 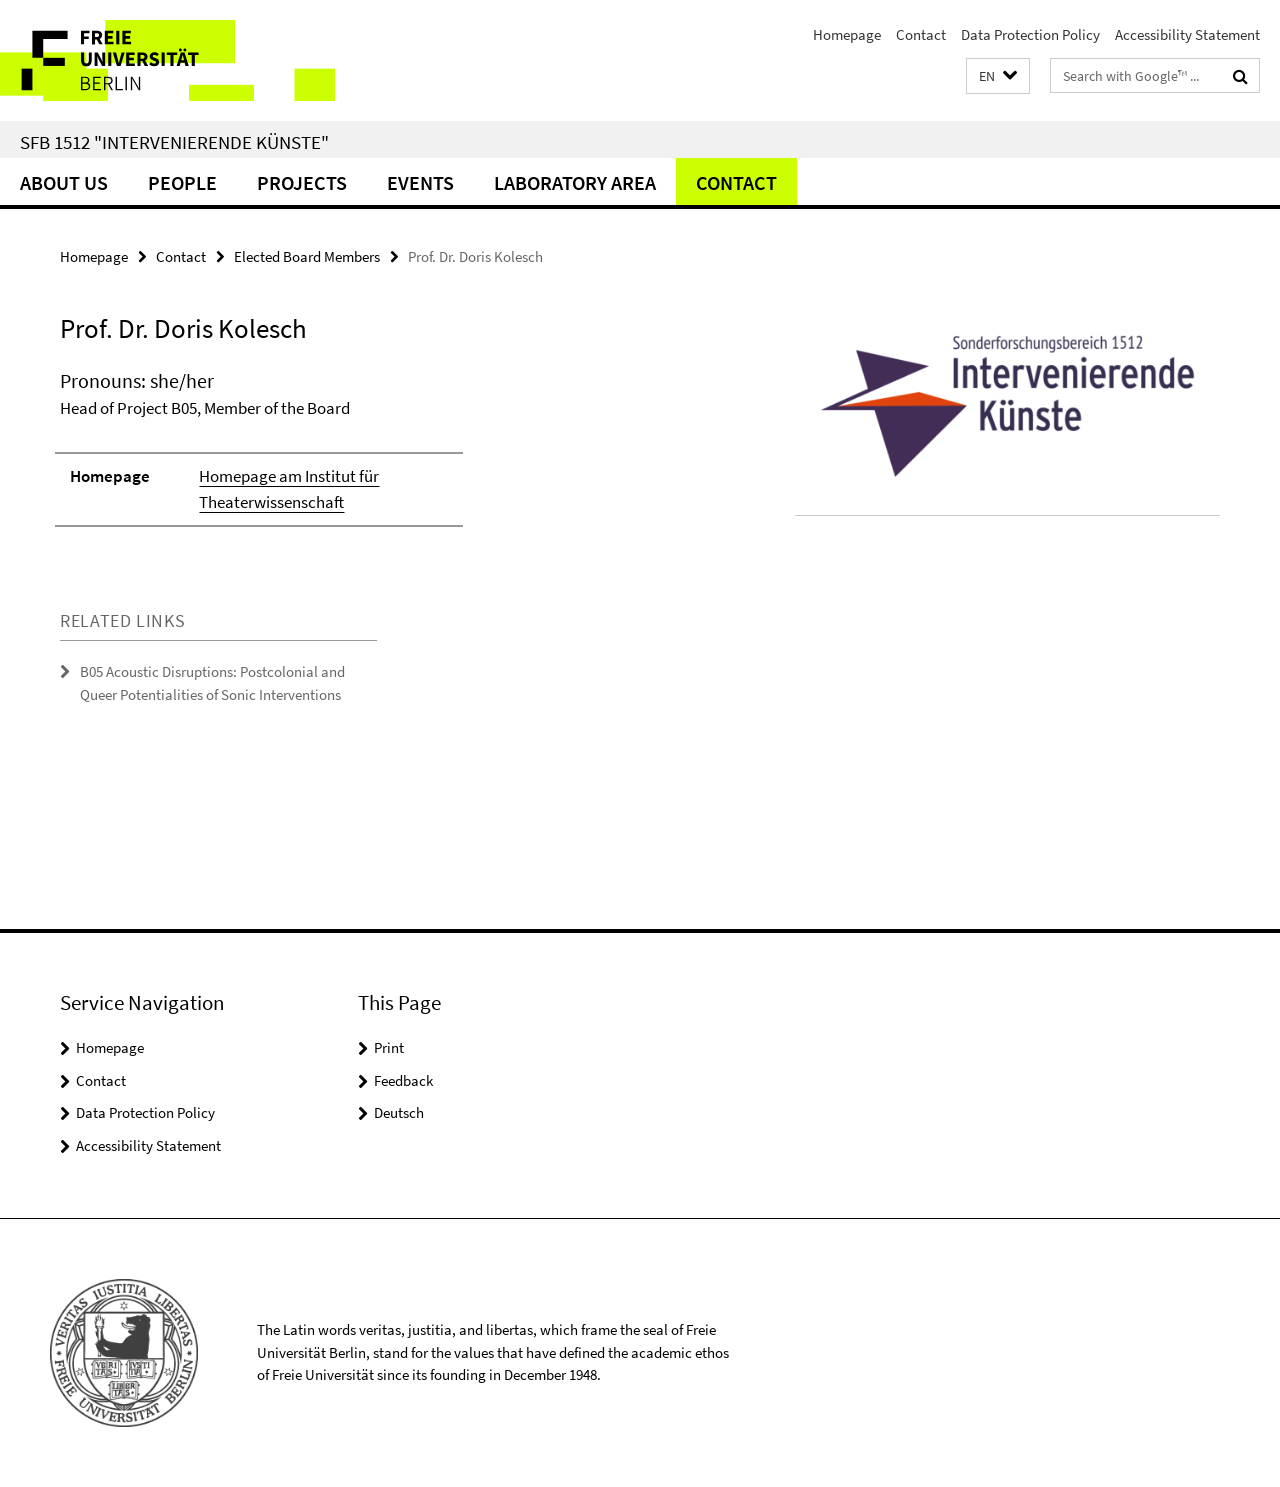 What do you see at coordinates (389, 1047) in the screenshot?
I see `Print [button]` at bounding box center [389, 1047].